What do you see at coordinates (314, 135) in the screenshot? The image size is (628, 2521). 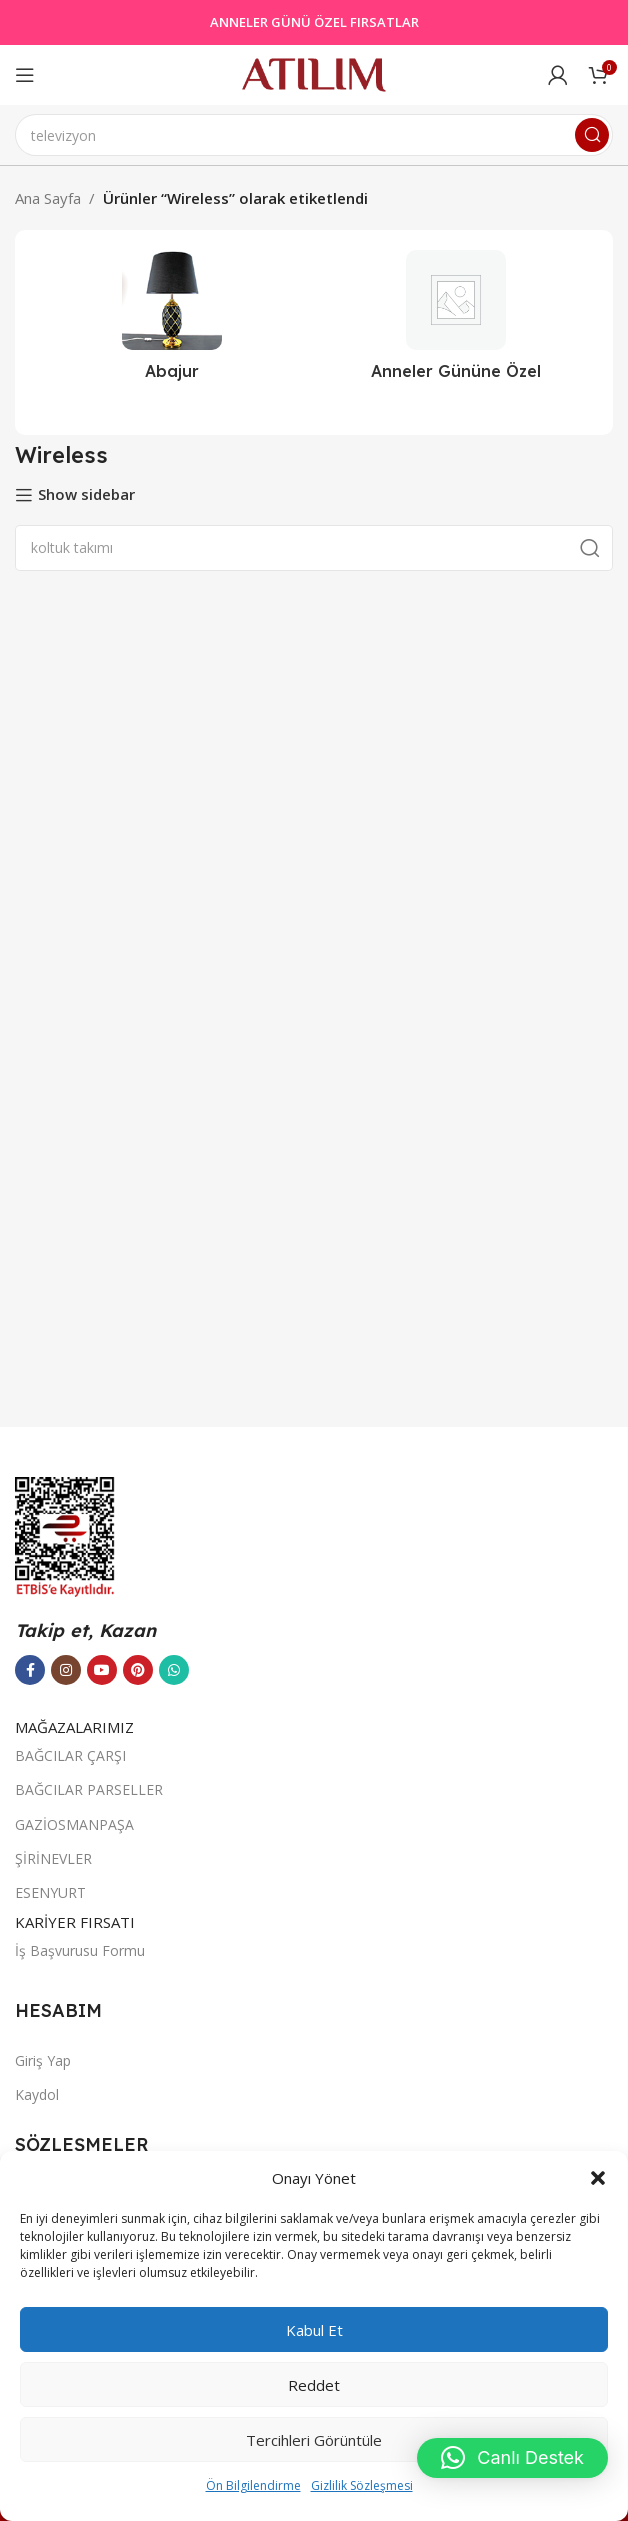 I see `[Ara]` at bounding box center [314, 135].